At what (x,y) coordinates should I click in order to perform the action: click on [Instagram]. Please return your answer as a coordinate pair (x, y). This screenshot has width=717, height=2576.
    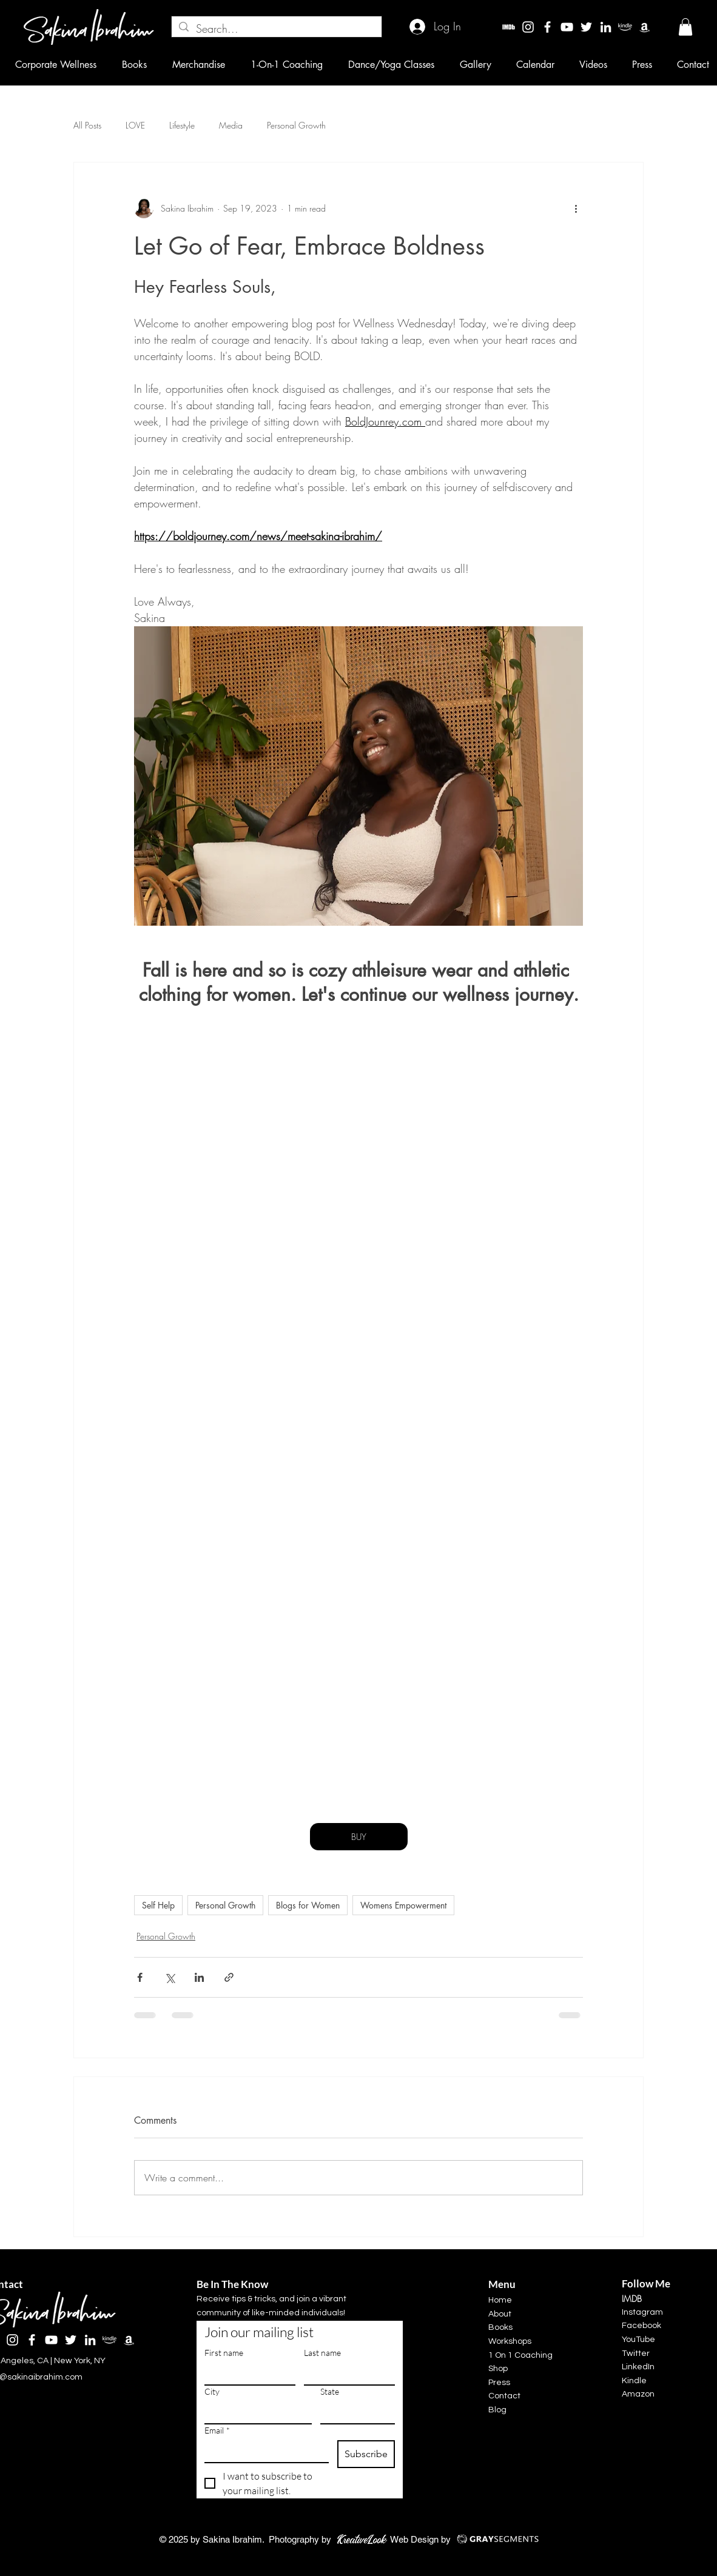
    Looking at the image, I should click on (528, 27).